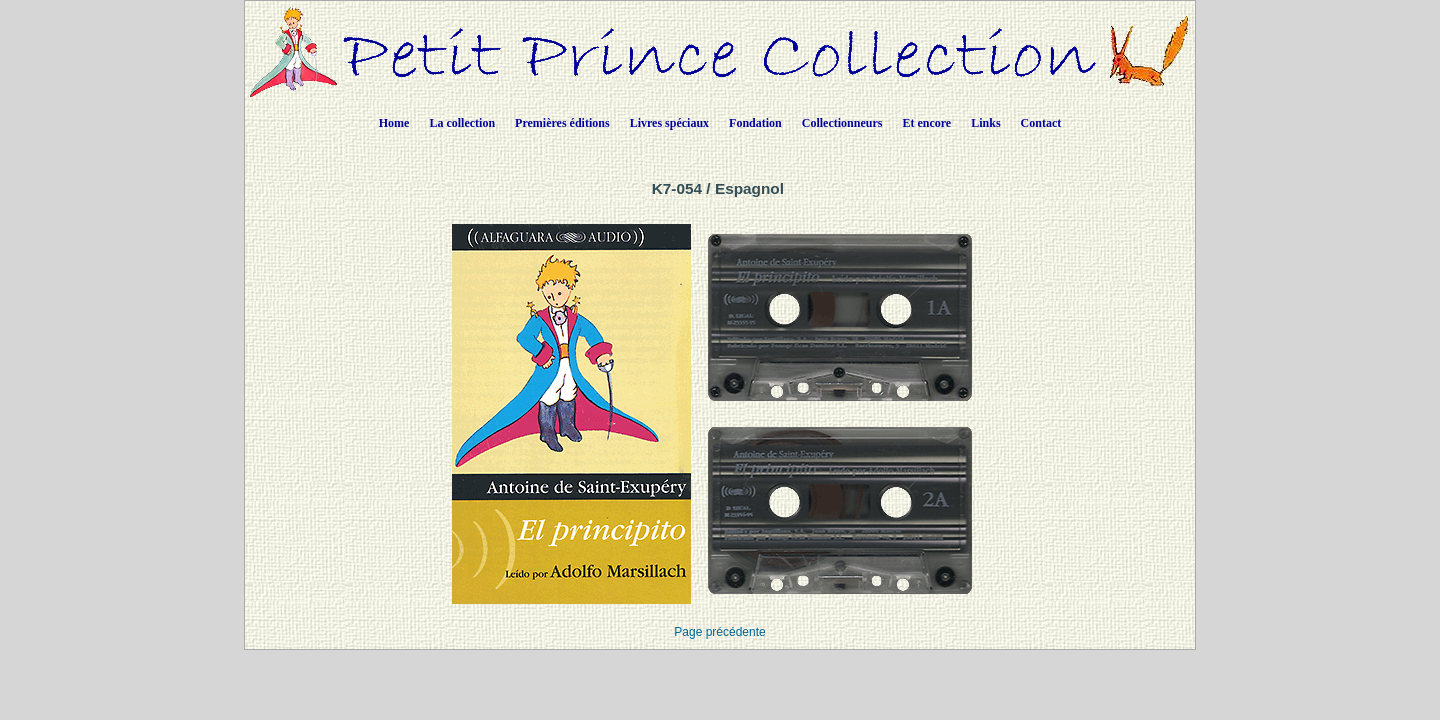 The image size is (1440, 720). I want to click on Links, so click(985, 123).